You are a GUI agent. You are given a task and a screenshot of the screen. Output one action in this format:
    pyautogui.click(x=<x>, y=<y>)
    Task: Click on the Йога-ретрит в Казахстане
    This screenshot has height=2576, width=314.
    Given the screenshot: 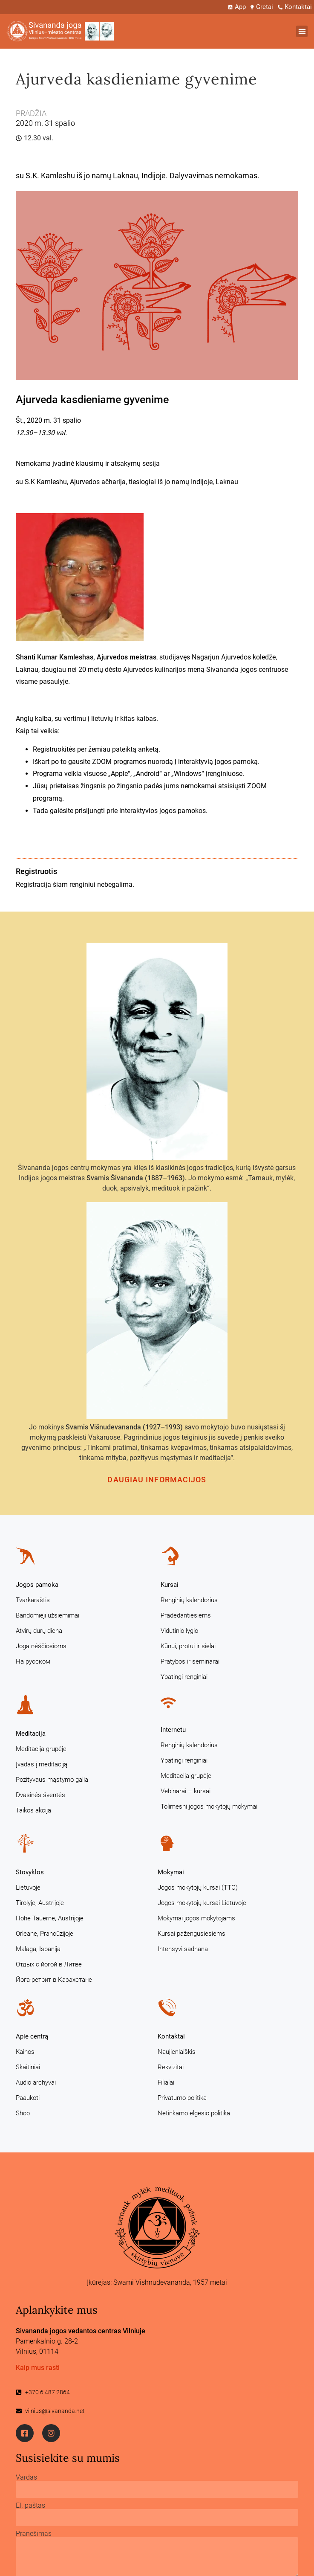 What is the action you would take?
    pyautogui.click(x=54, y=1980)
    